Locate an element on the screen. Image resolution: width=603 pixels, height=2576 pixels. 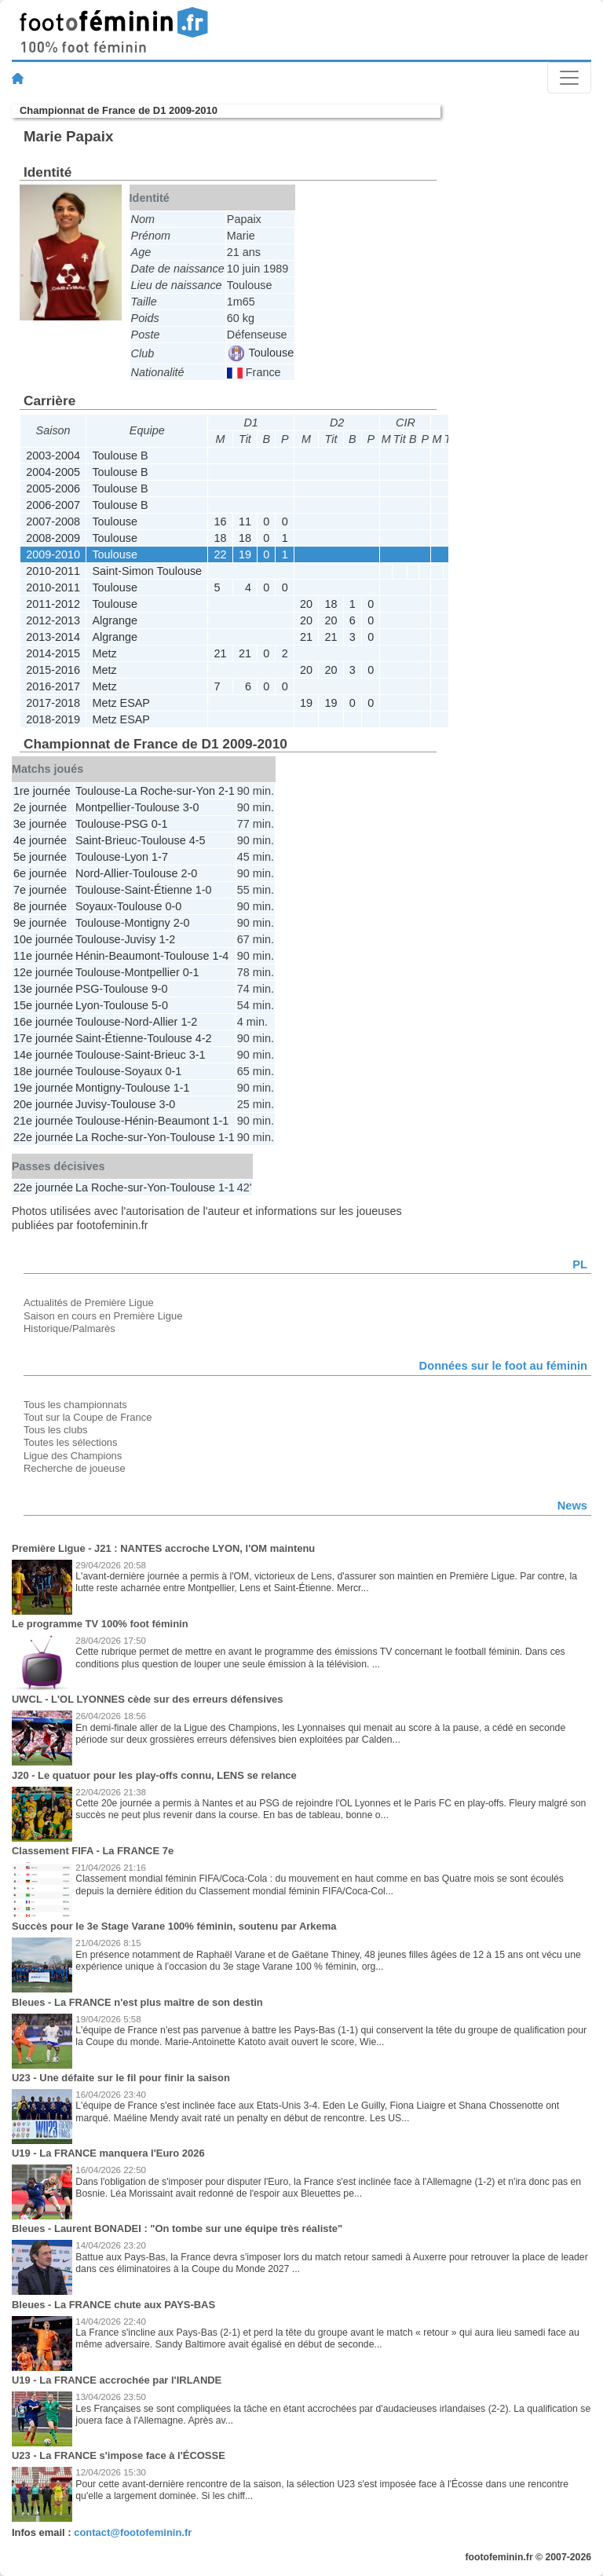
La Roche-sur-Yon is located at coordinates (169, 791).